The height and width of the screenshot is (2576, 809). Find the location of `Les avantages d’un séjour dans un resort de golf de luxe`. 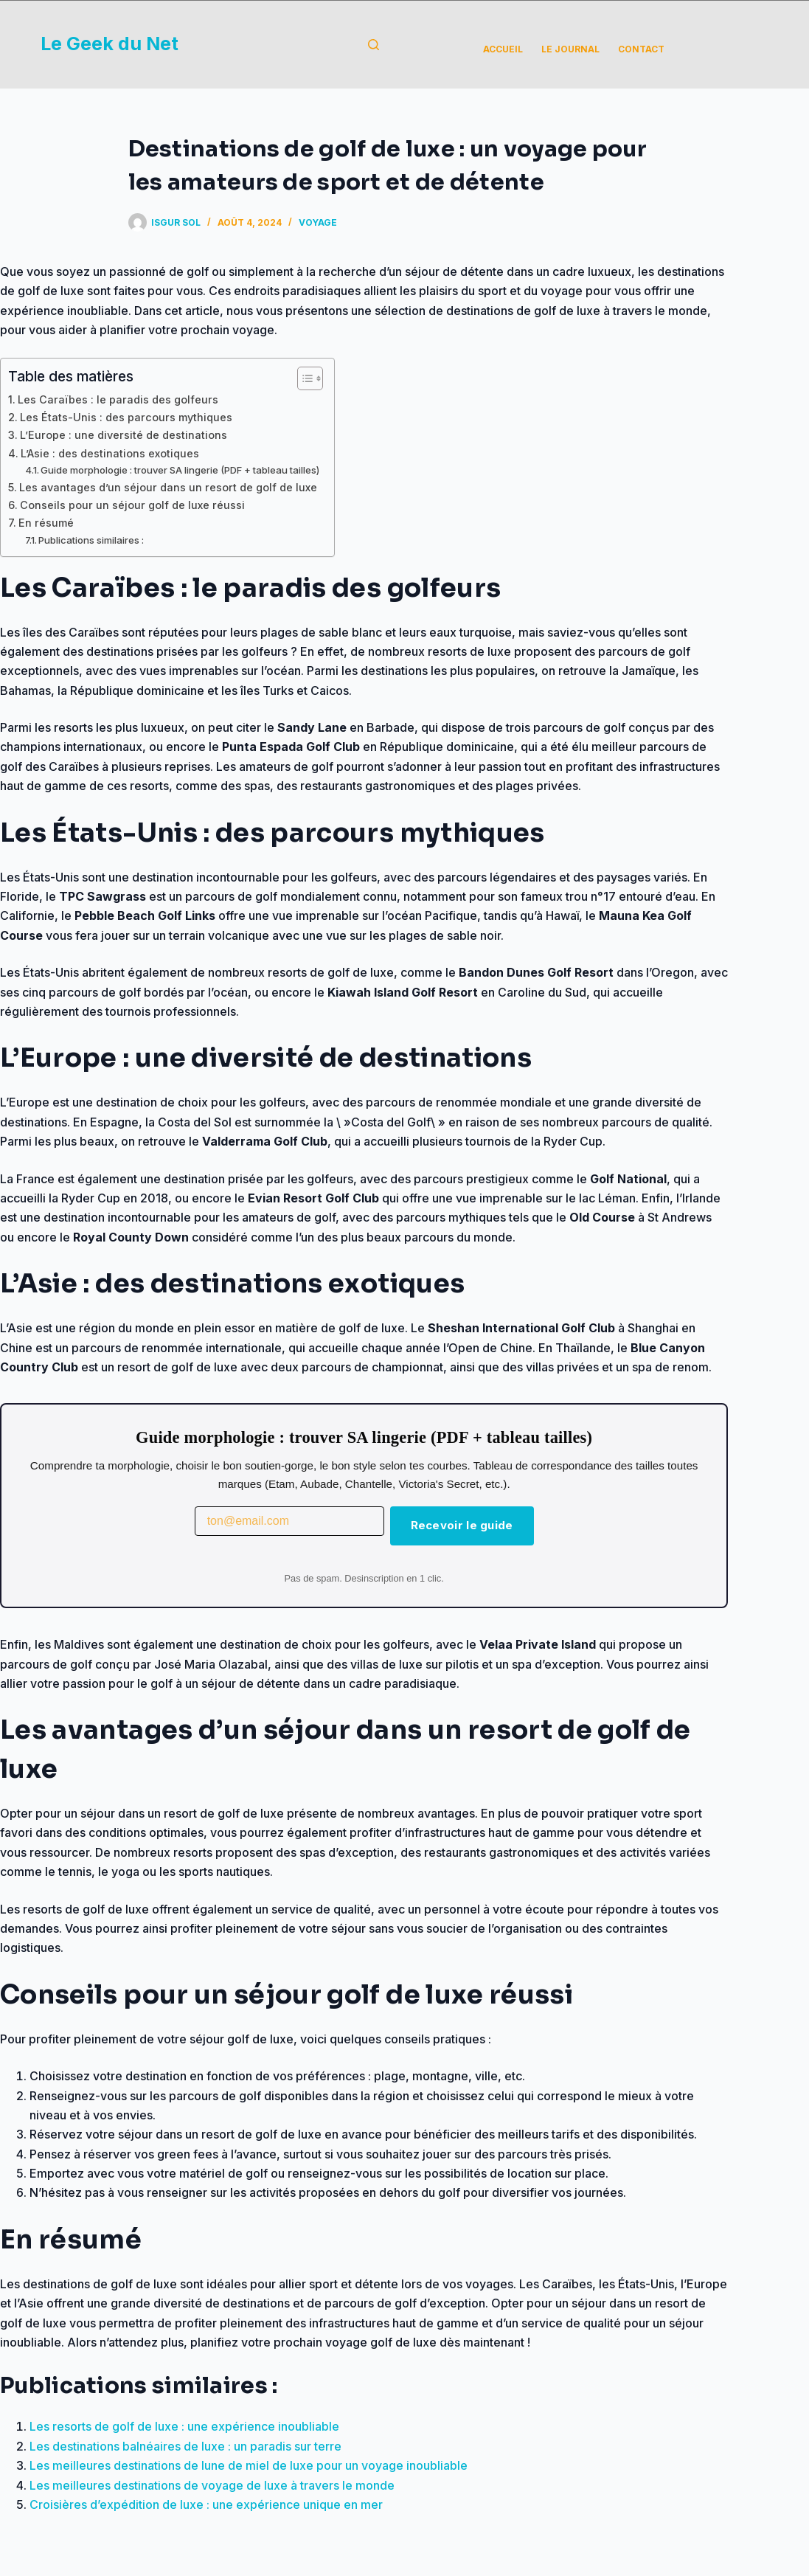

Les avantages d’un séjour dans un resort de golf de luxe is located at coordinates (168, 487).